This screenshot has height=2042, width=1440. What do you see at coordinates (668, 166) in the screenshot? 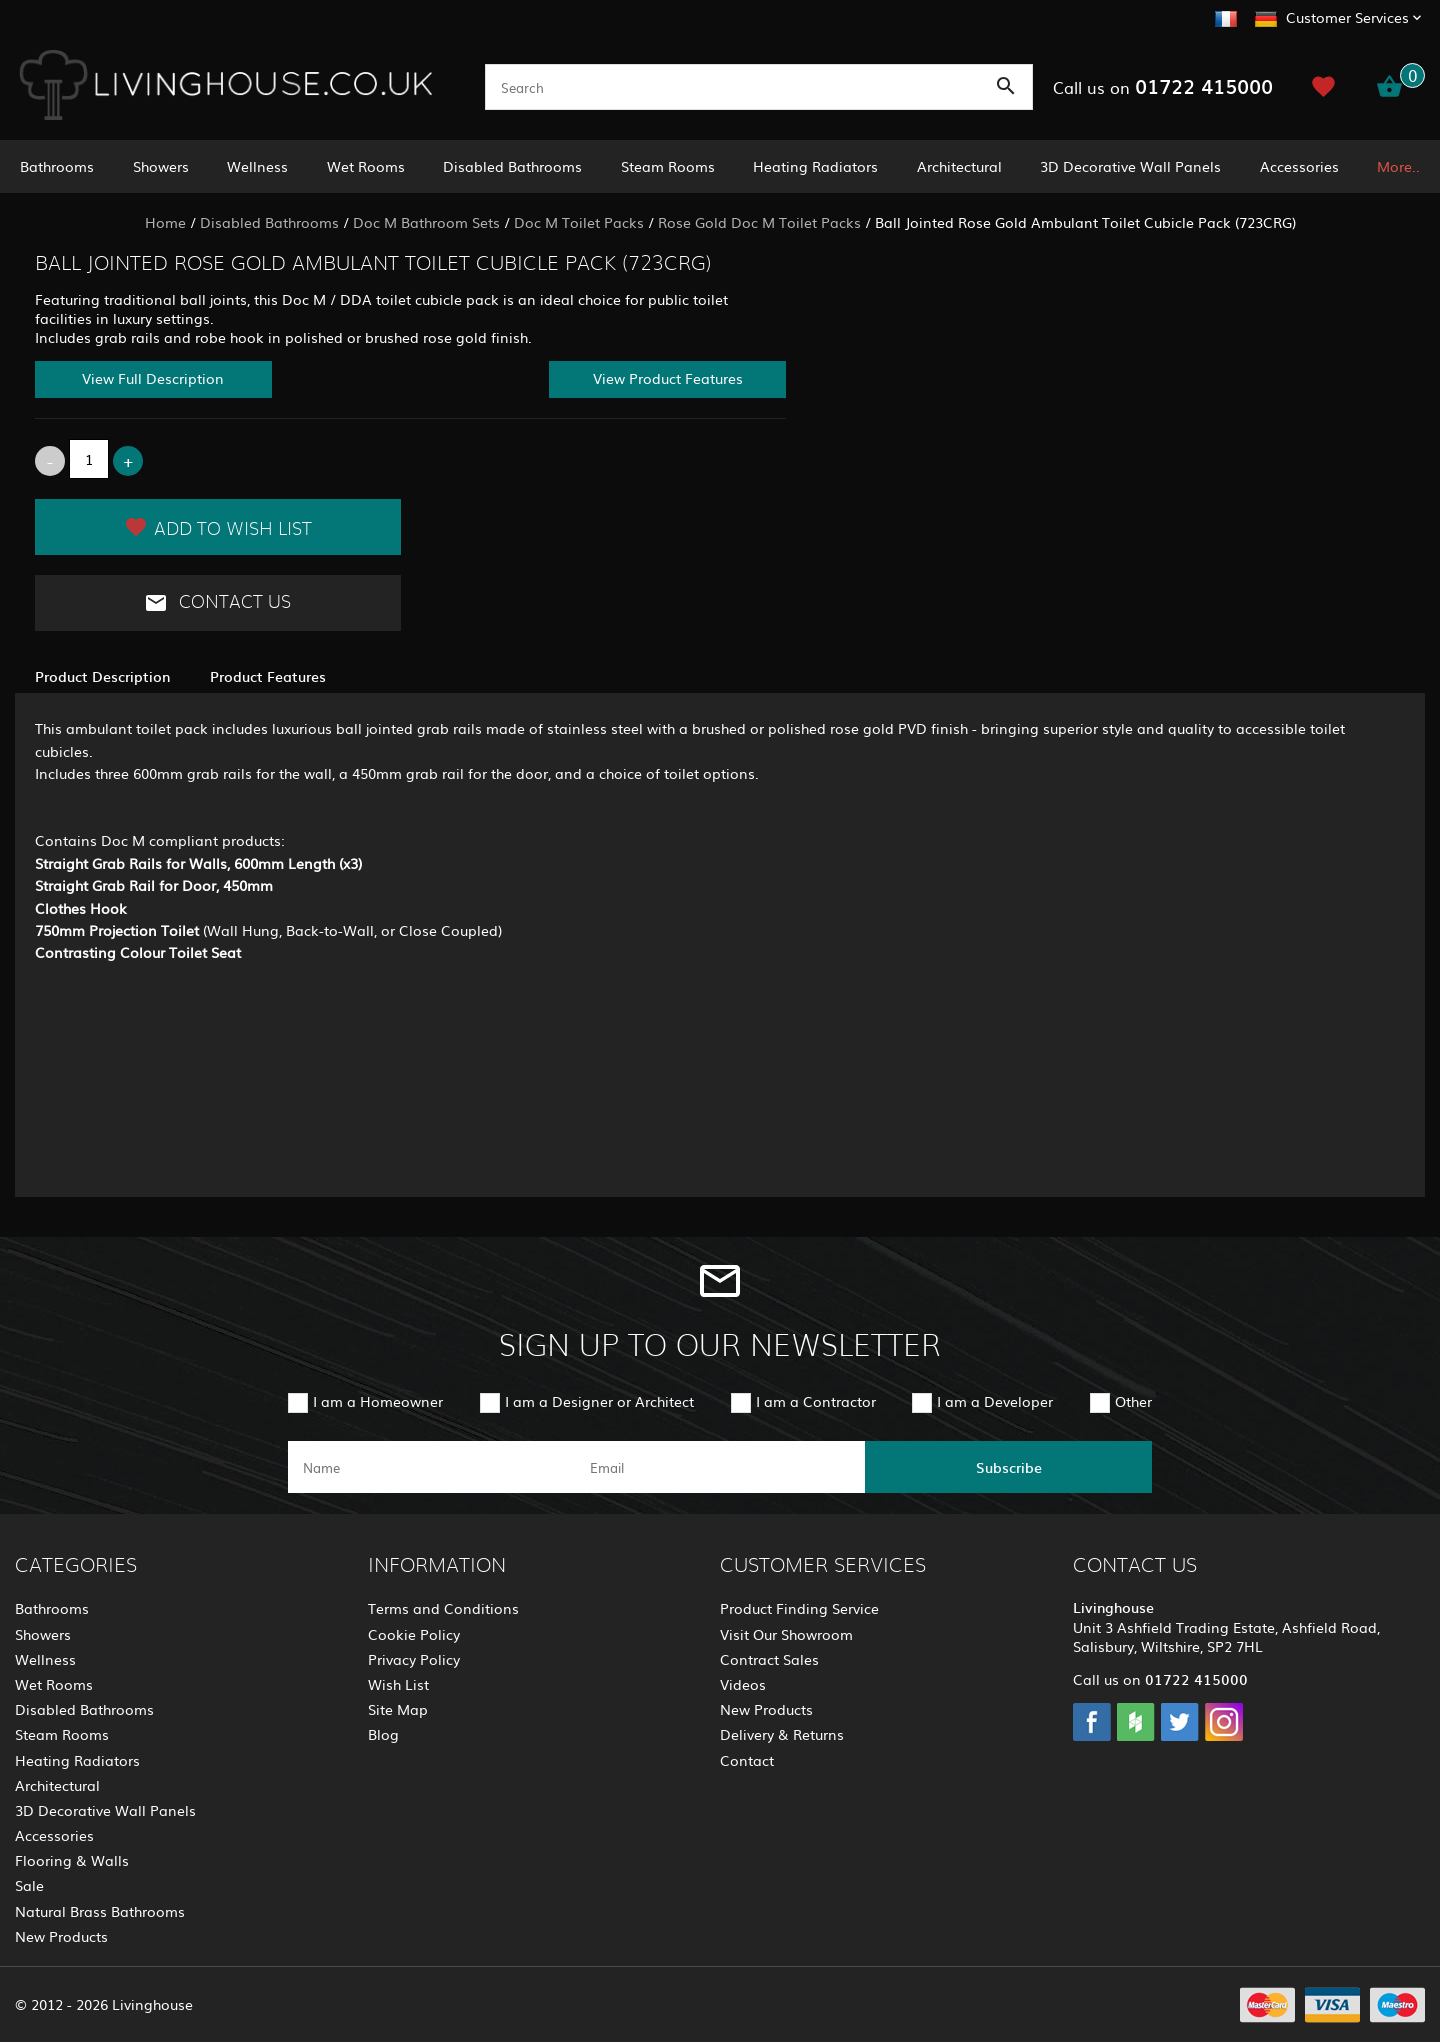
I see `Steam Rooms` at bounding box center [668, 166].